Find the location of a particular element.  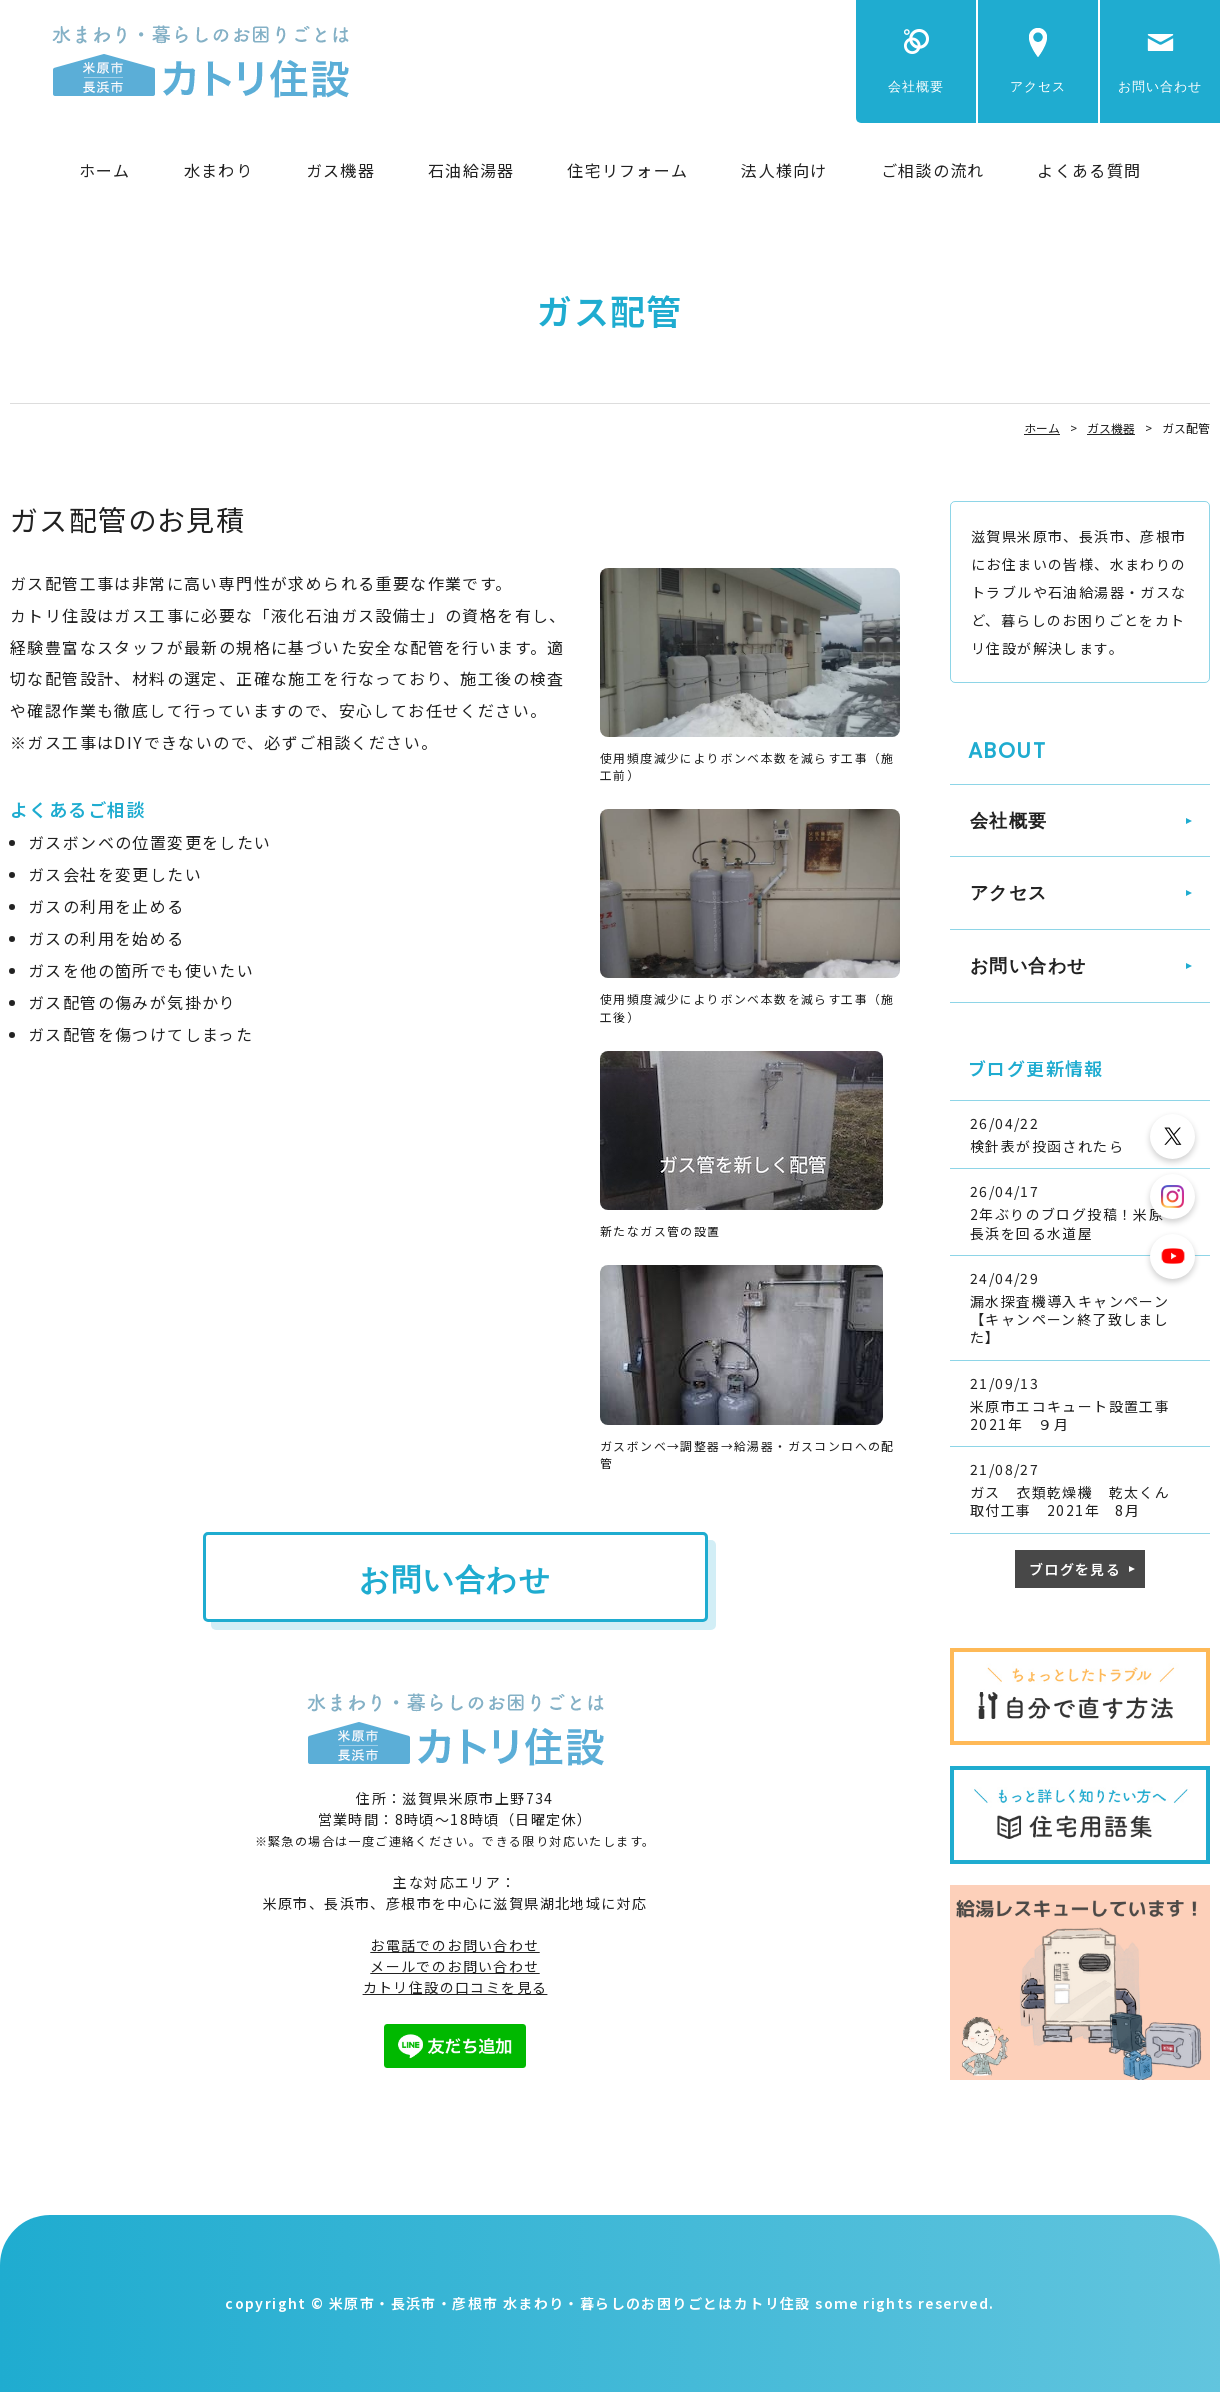

カトリ住設の口コミを見る is located at coordinates (455, 1987).